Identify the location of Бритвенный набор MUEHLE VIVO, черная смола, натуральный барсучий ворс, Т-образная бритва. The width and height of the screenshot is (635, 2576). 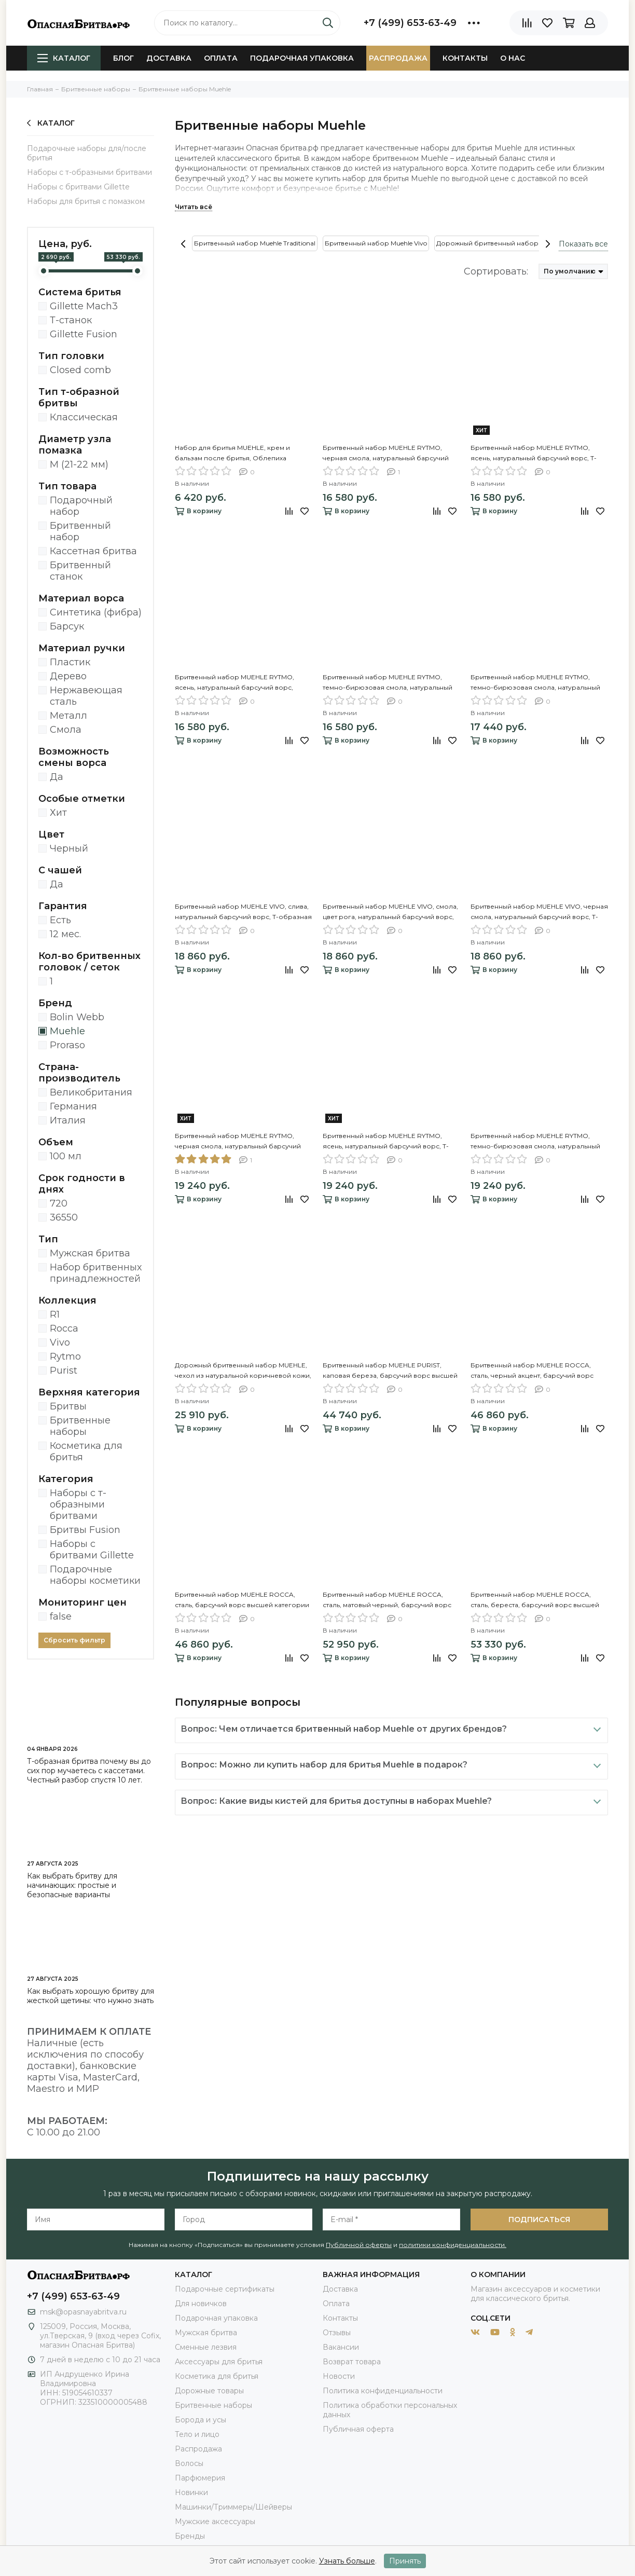
(539, 912).